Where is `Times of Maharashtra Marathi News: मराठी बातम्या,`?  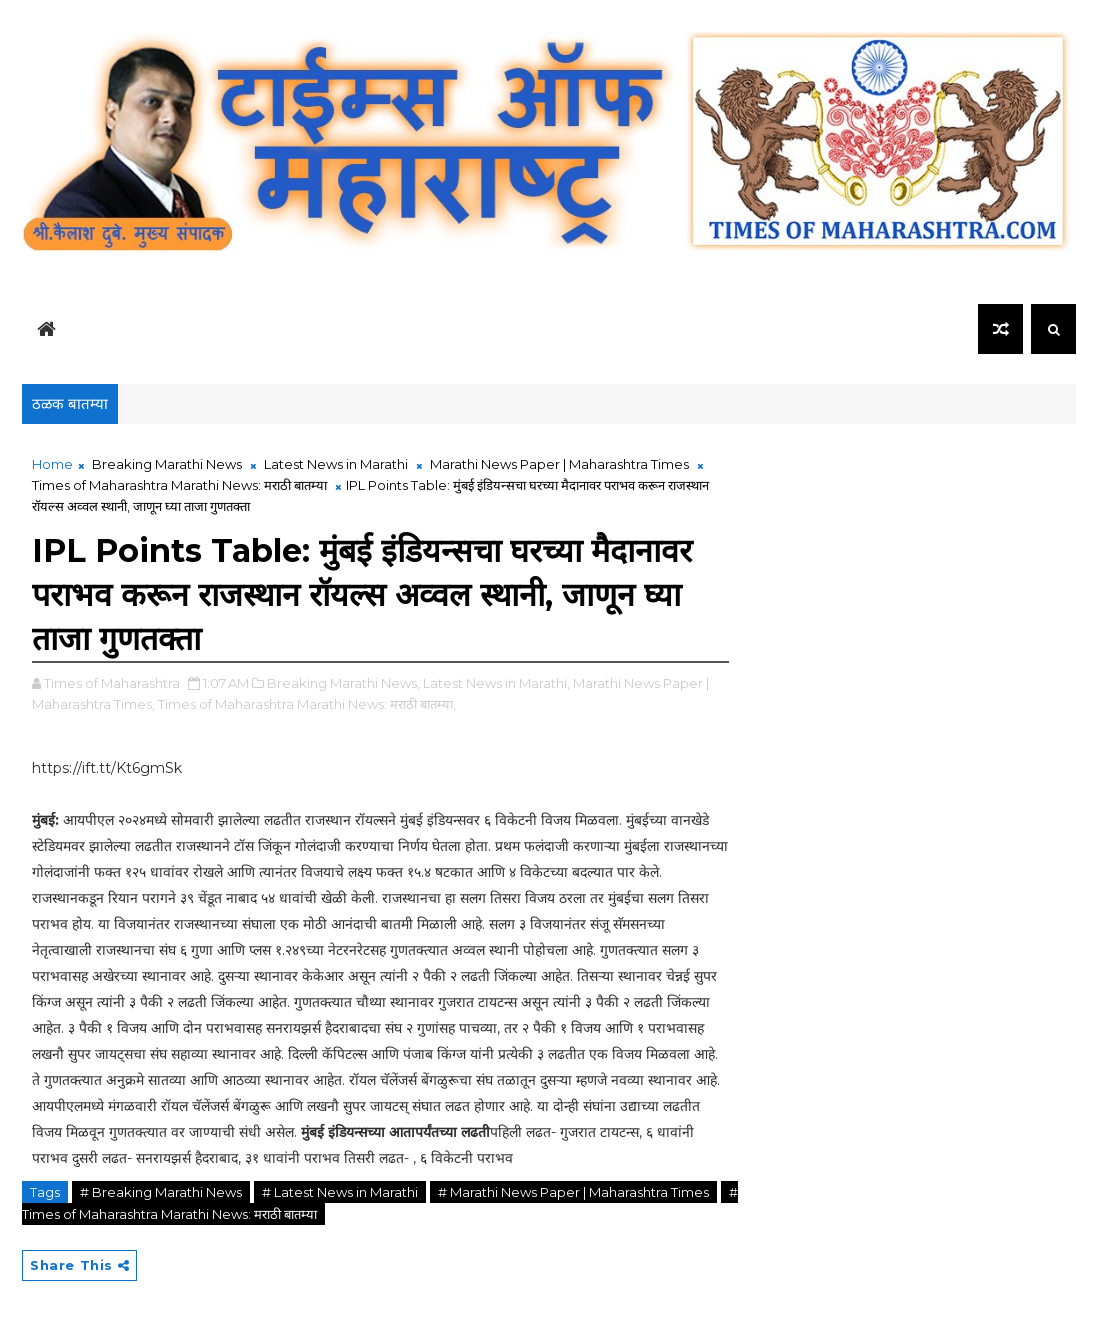 Times of Maharashtra Marathi News: मराठी बातम्या, is located at coordinates (307, 704).